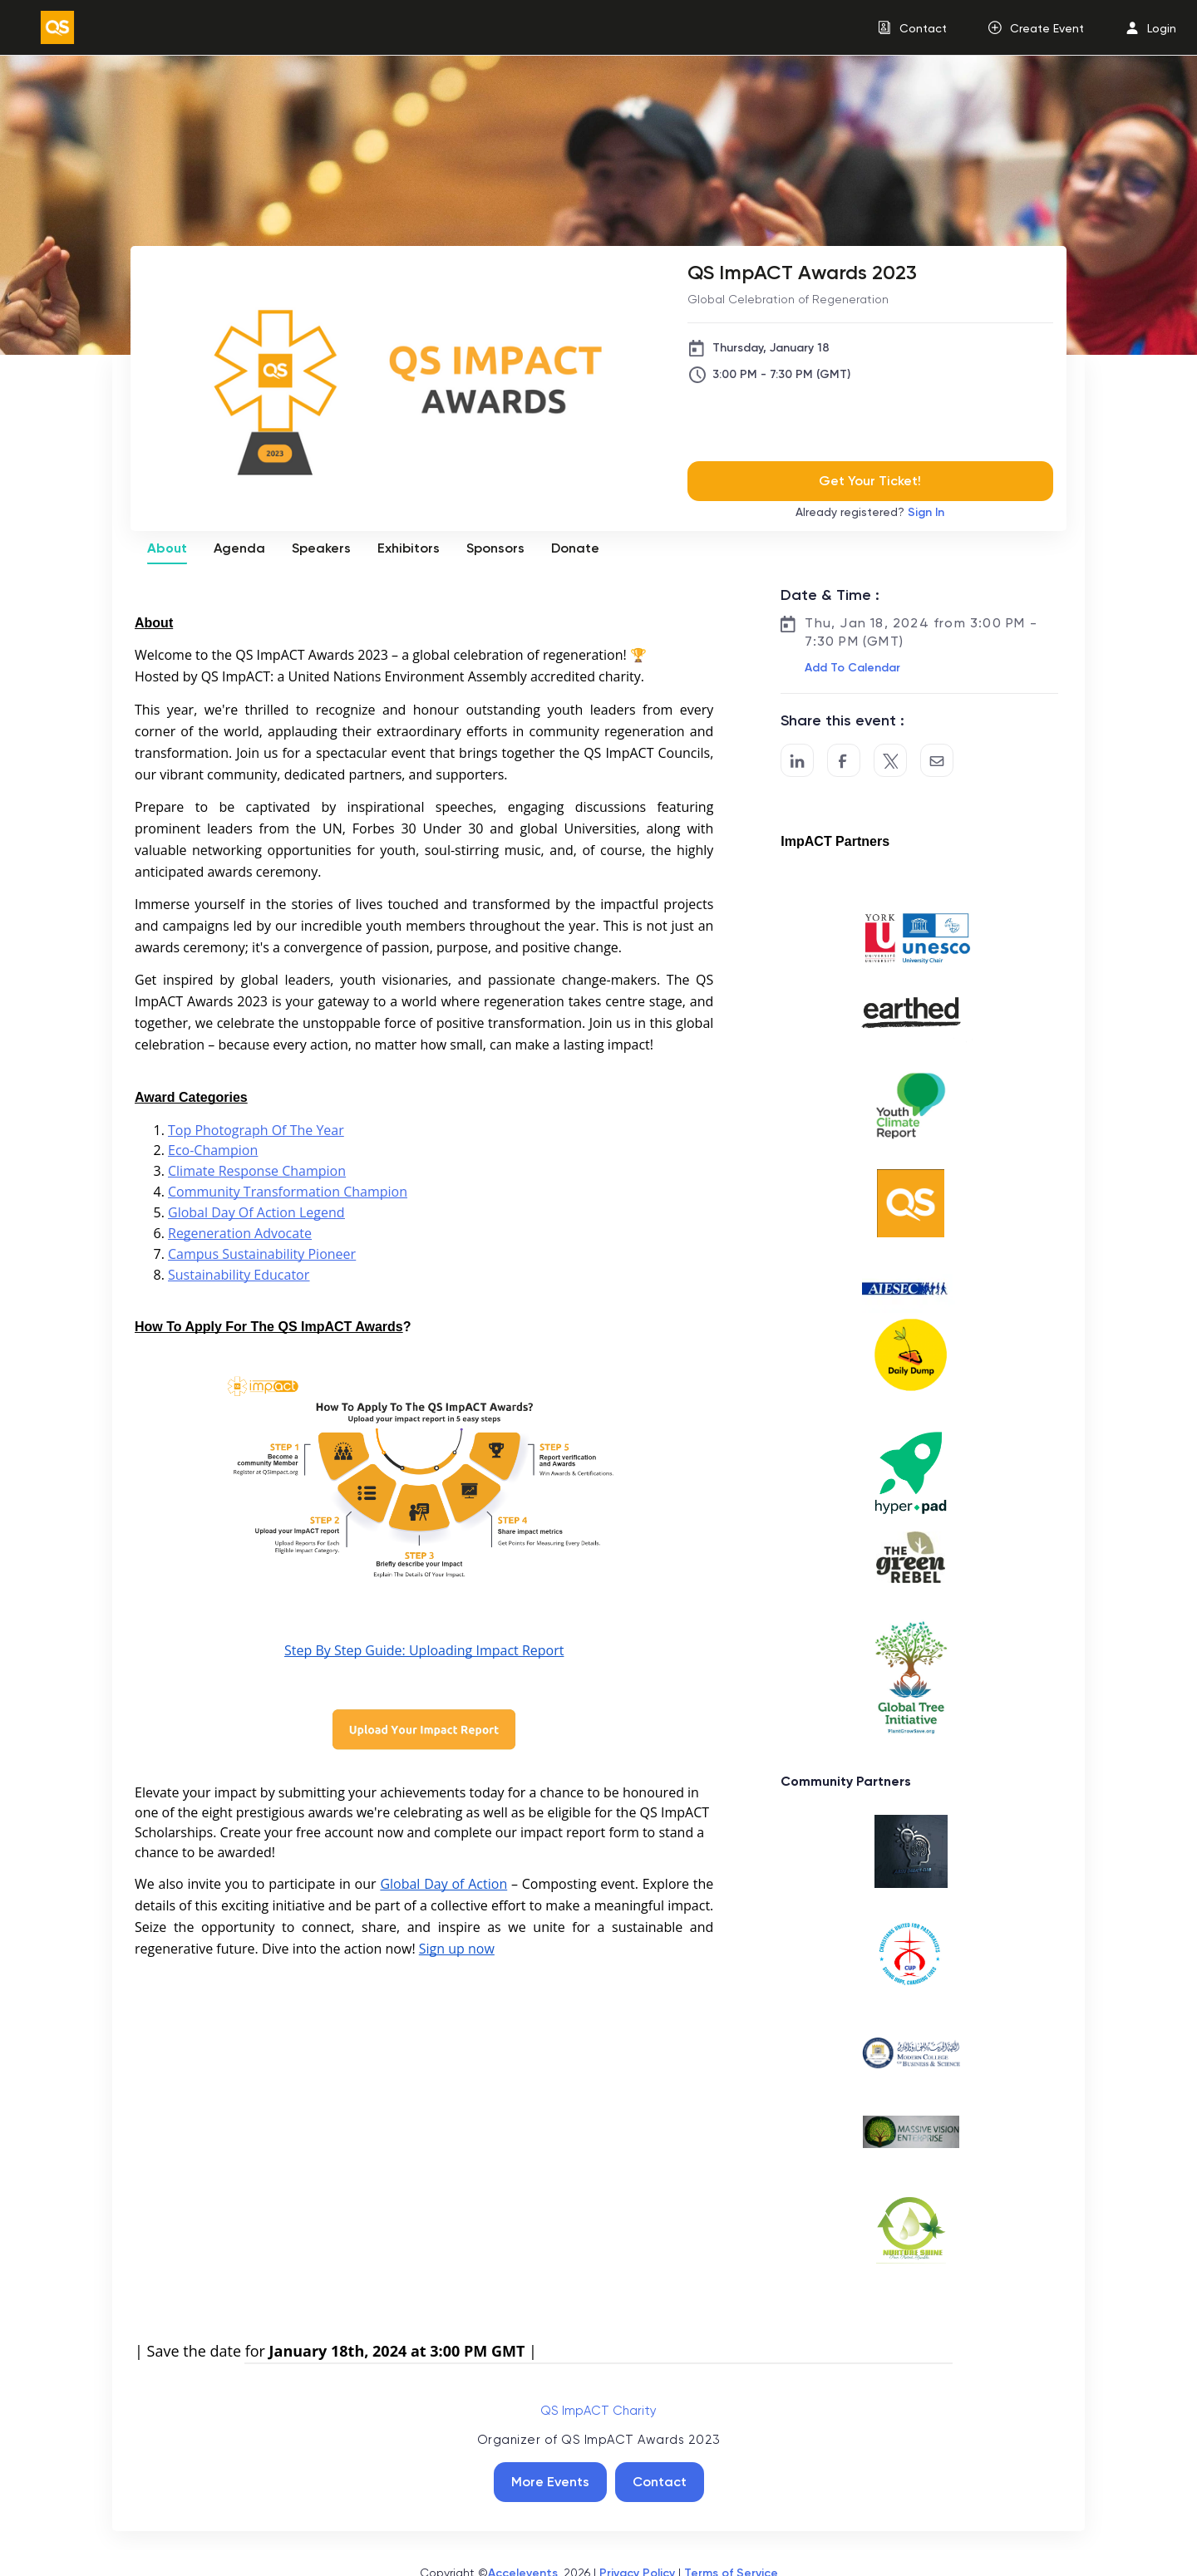 The height and width of the screenshot is (2576, 1197). Describe the element at coordinates (890, 760) in the screenshot. I see `[Share on Twitter]` at that location.